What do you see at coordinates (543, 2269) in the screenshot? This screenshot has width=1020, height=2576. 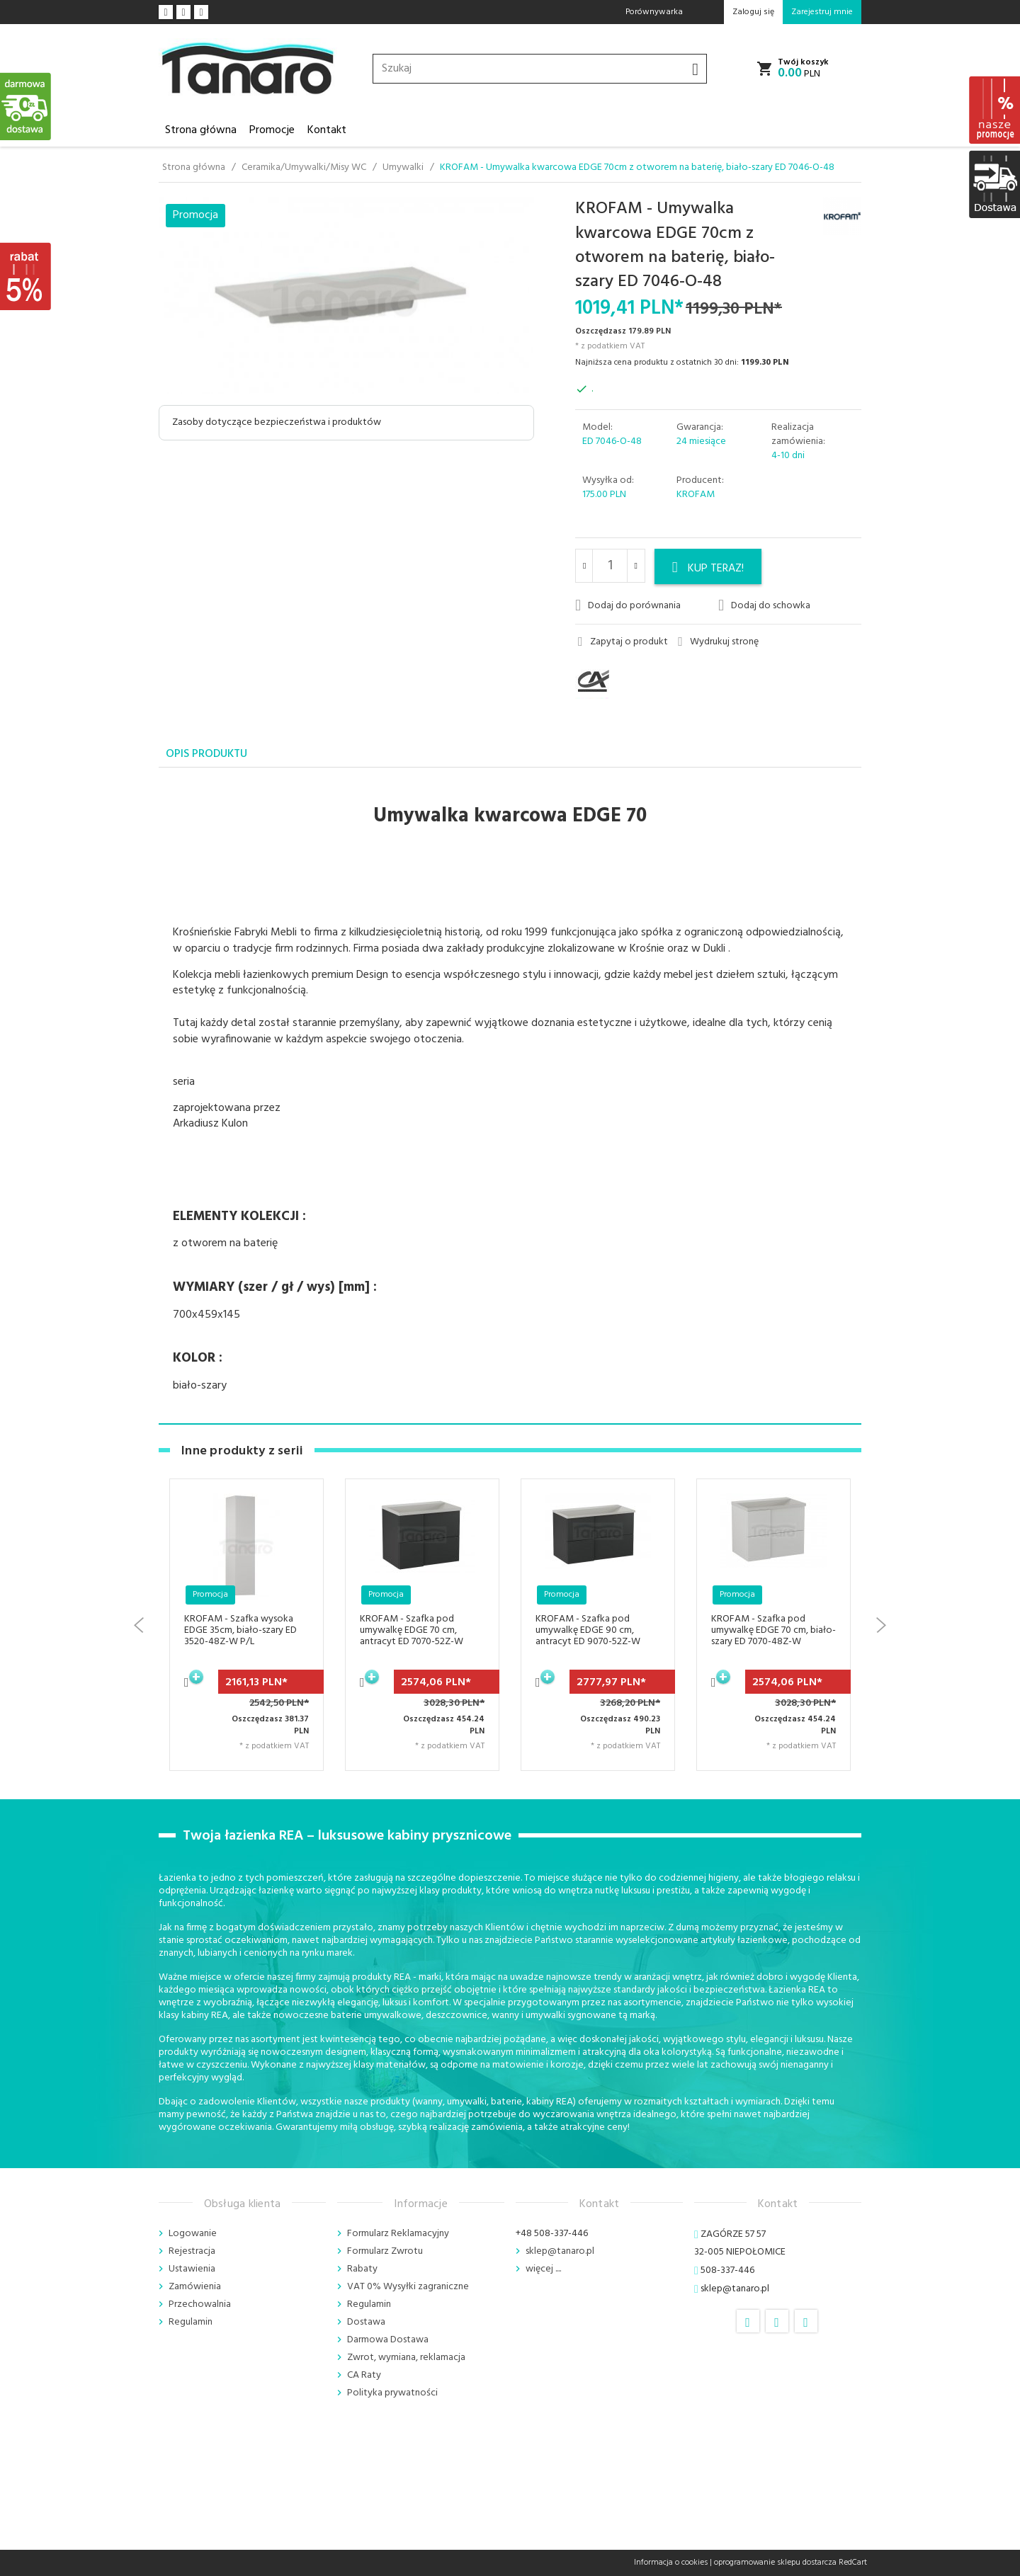 I see `więcej ....` at bounding box center [543, 2269].